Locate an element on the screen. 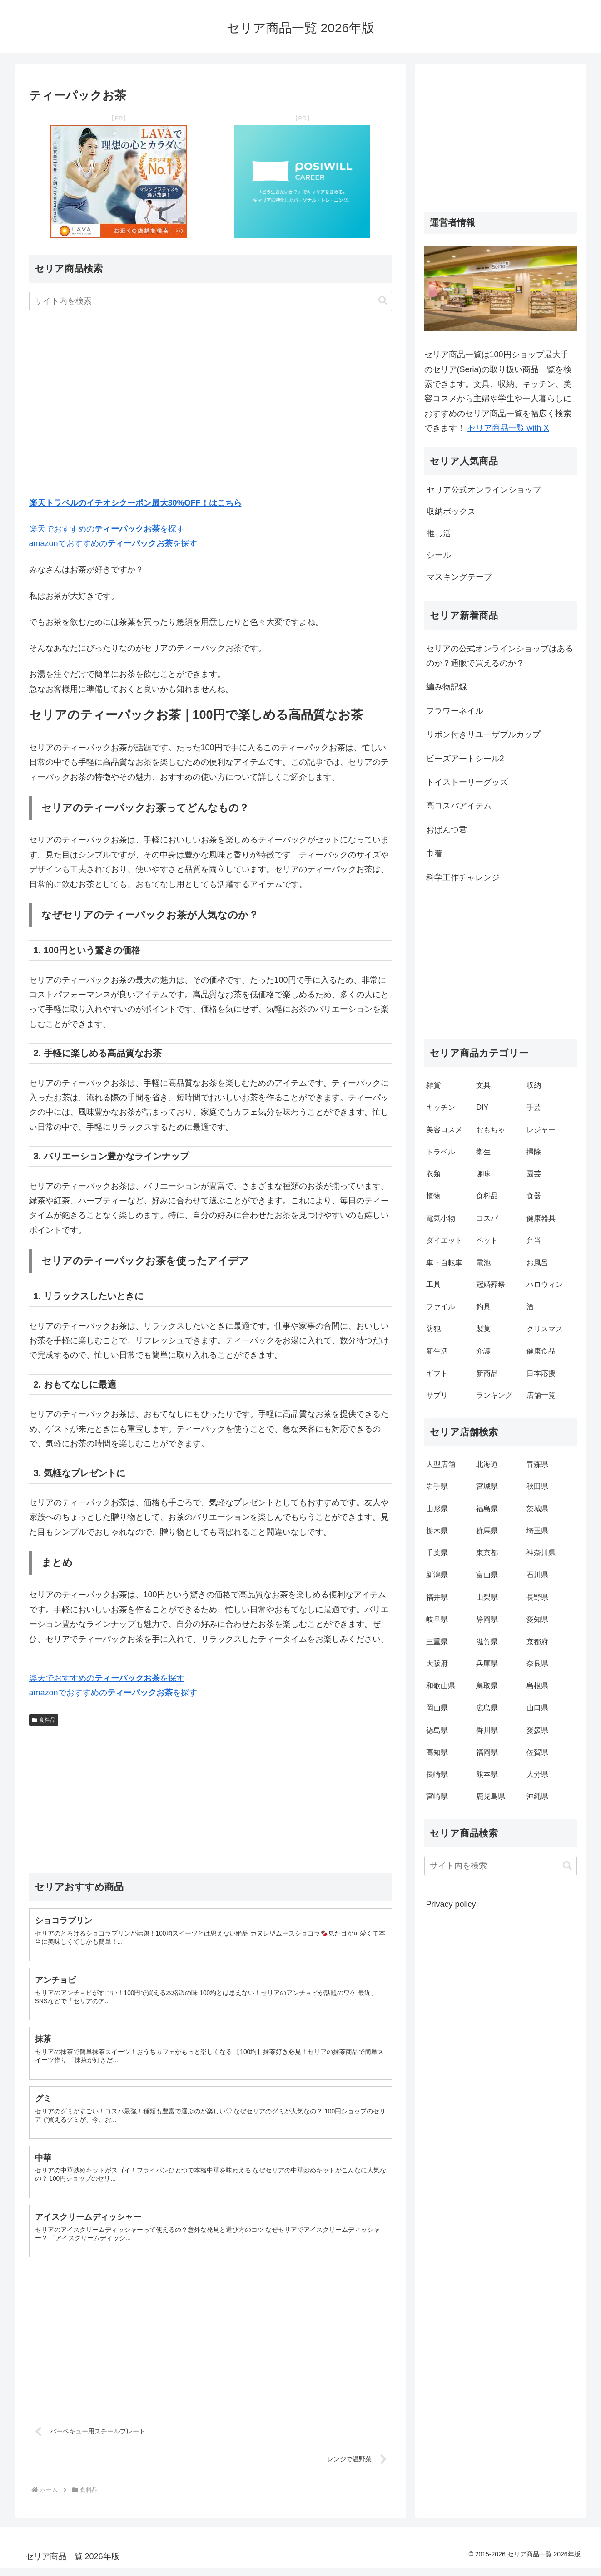 The height and width of the screenshot is (2576, 601). セリアの公式オンラインショップはあるのか？通販で買えるのか？ is located at coordinates (499, 656).